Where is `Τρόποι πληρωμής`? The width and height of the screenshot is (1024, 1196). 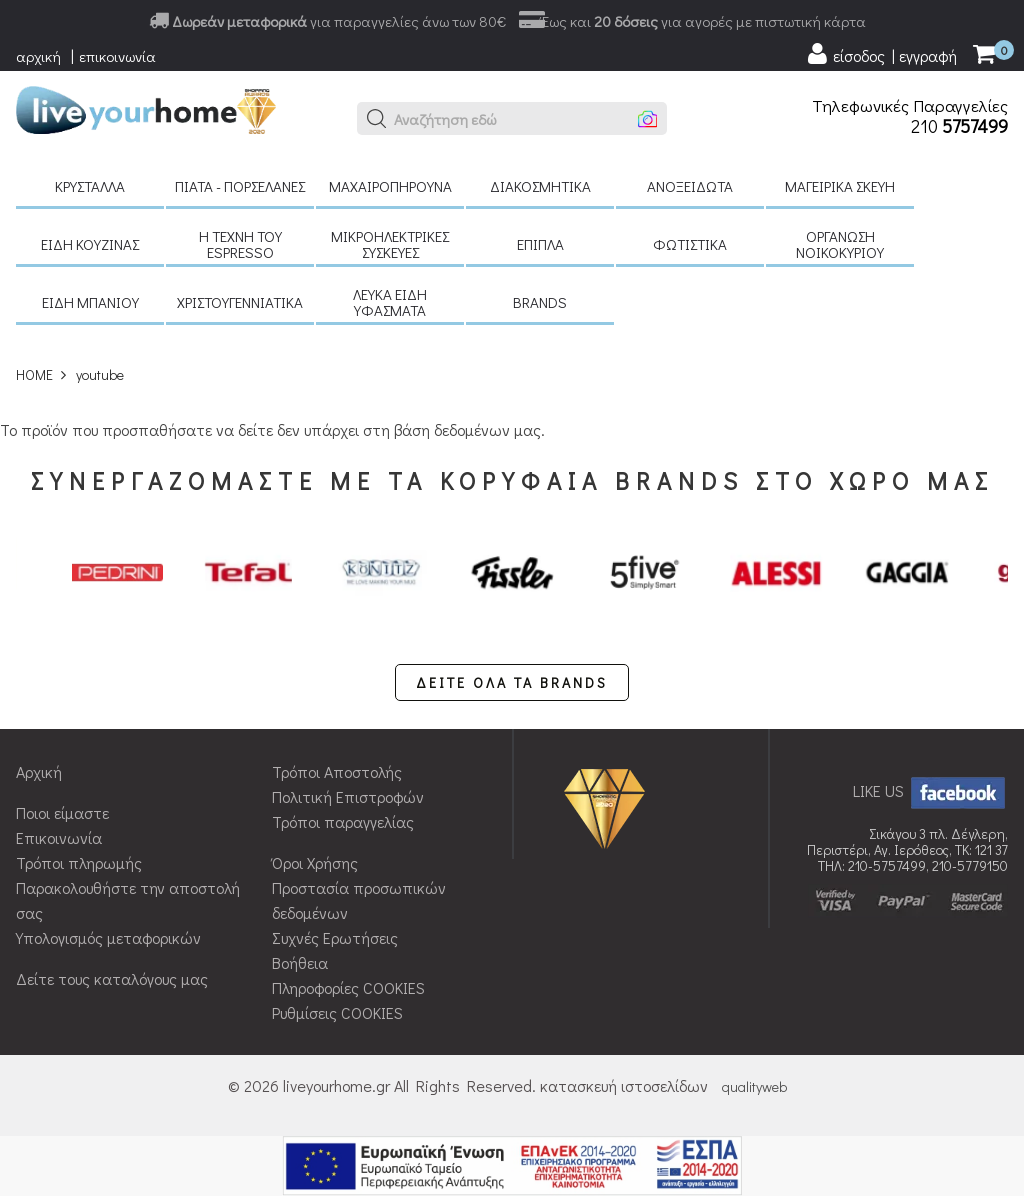 Τρόποι πληρωμής is located at coordinates (79, 862).